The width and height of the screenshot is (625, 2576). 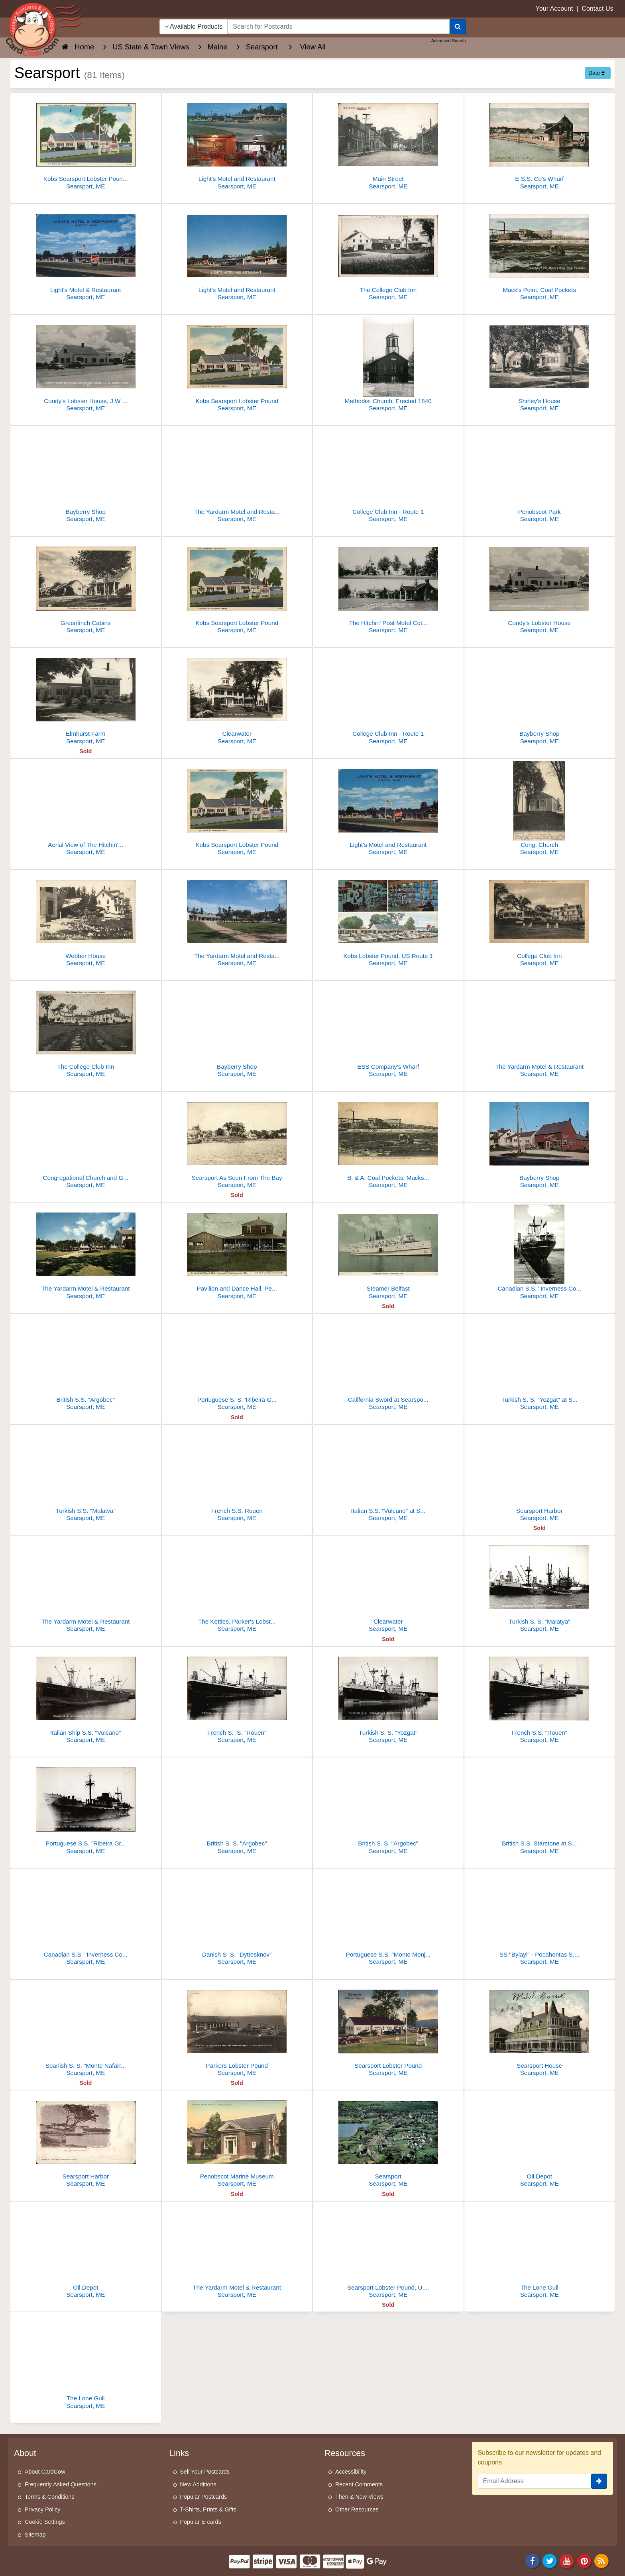 I want to click on [RSS Feed], so click(x=601, y=2560).